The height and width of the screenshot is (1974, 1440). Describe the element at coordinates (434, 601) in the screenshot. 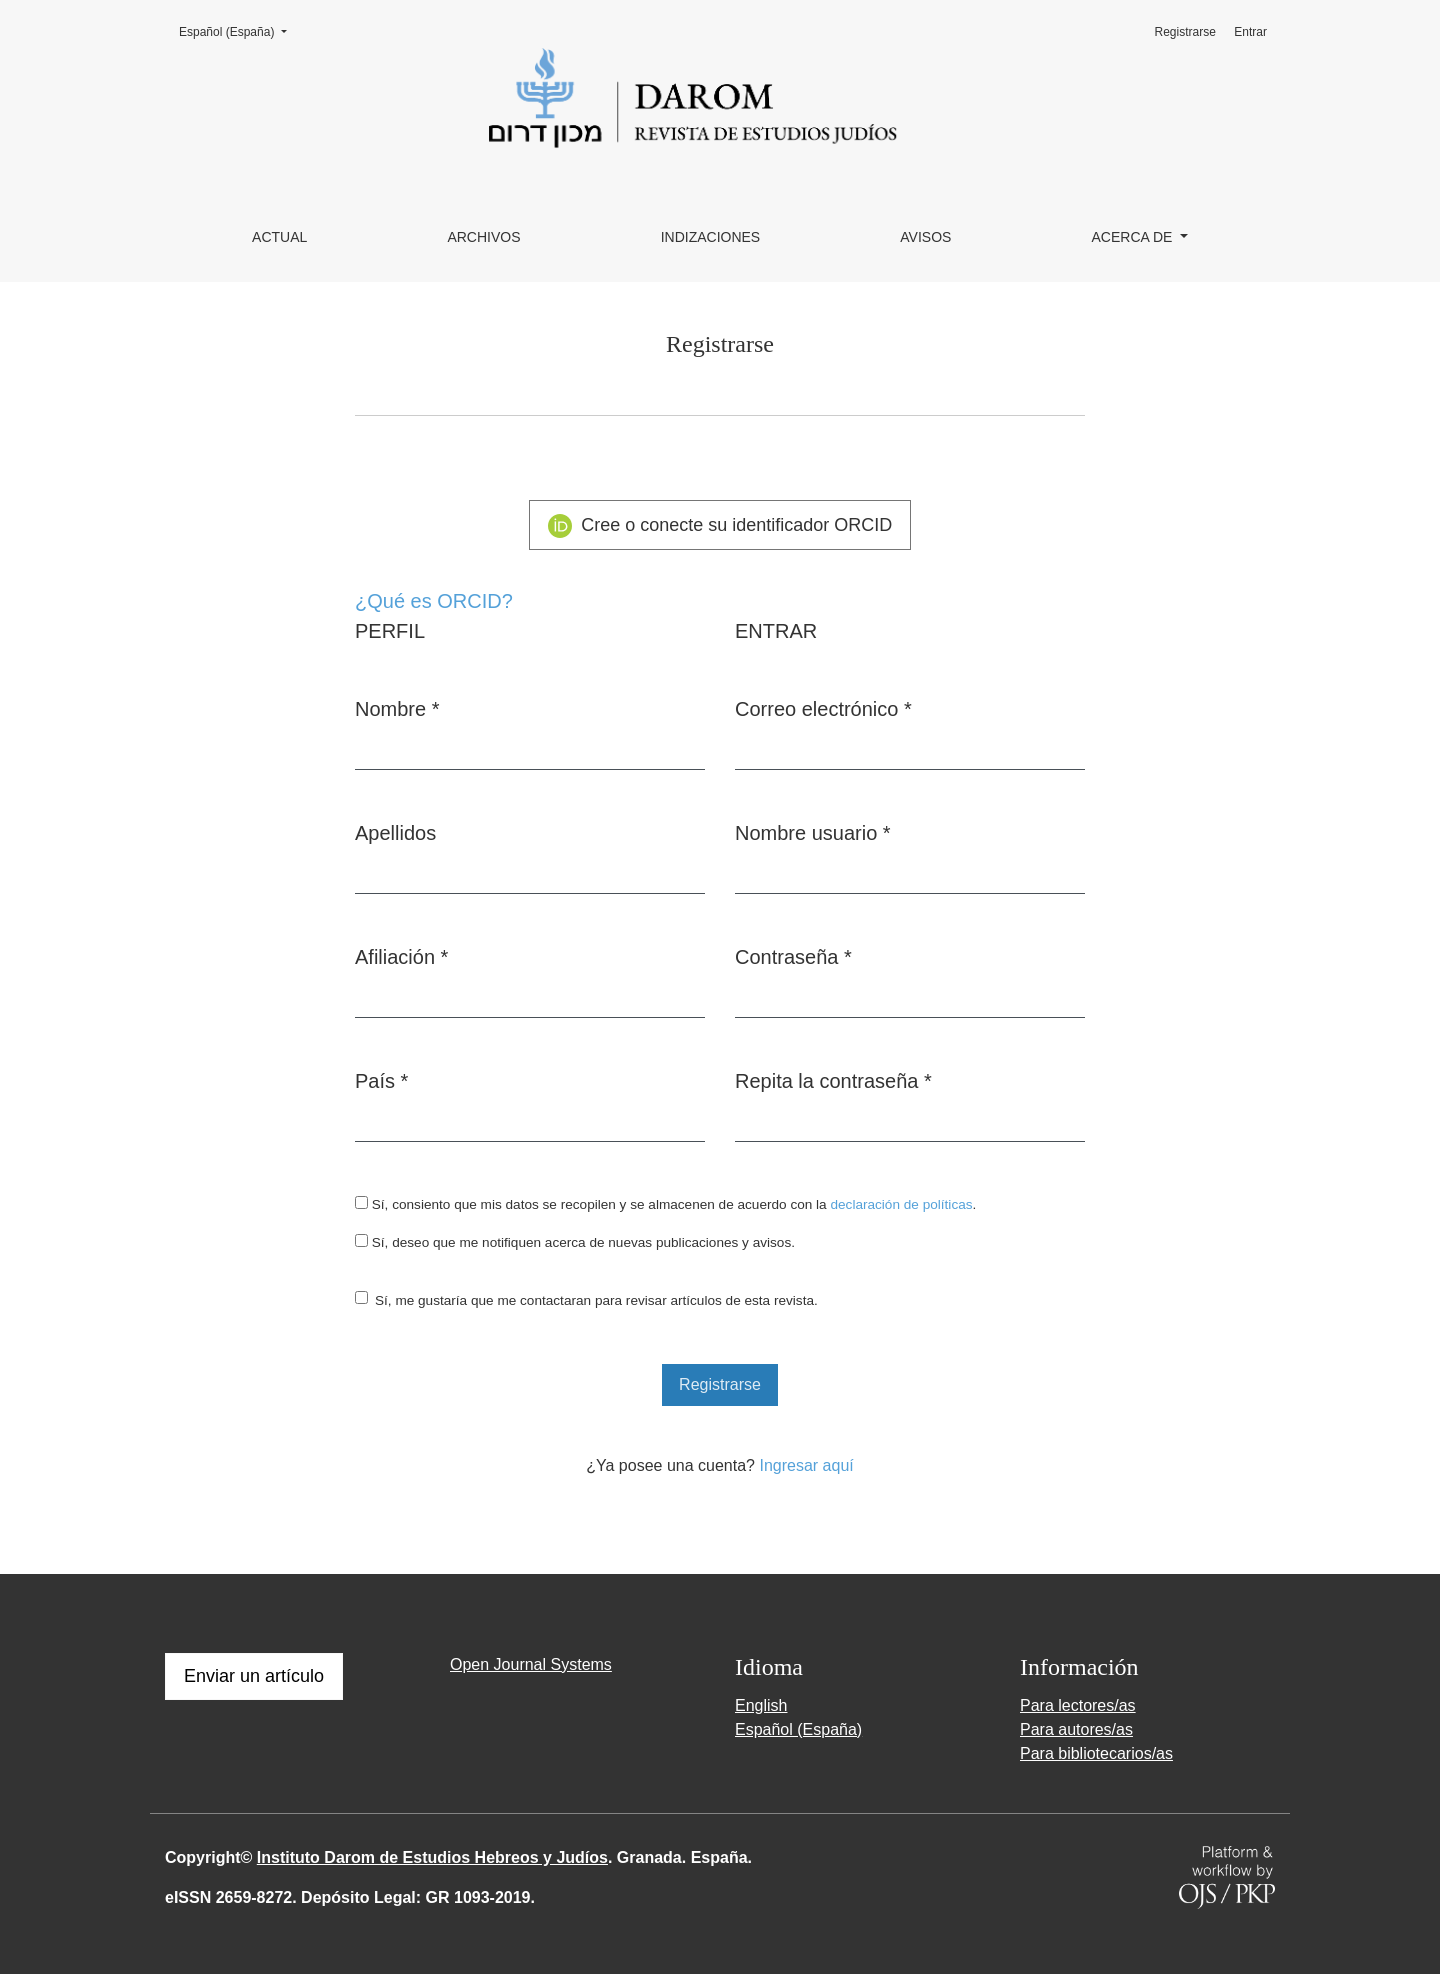

I see `¿Qué es ORCID?` at that location.